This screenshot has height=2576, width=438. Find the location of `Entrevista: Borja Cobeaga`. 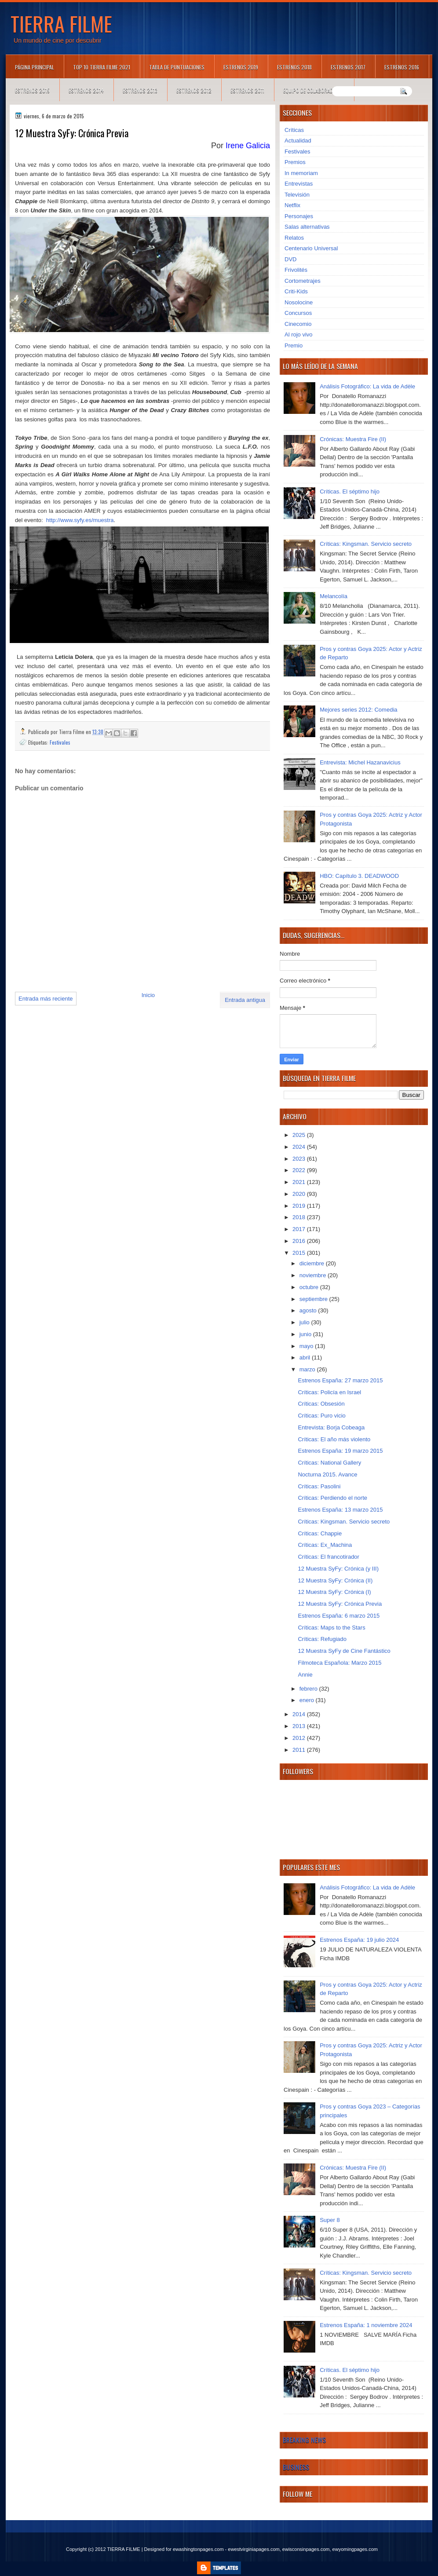

Entrevista: Borja Cobeaga is located at coordinates (331, 1427).